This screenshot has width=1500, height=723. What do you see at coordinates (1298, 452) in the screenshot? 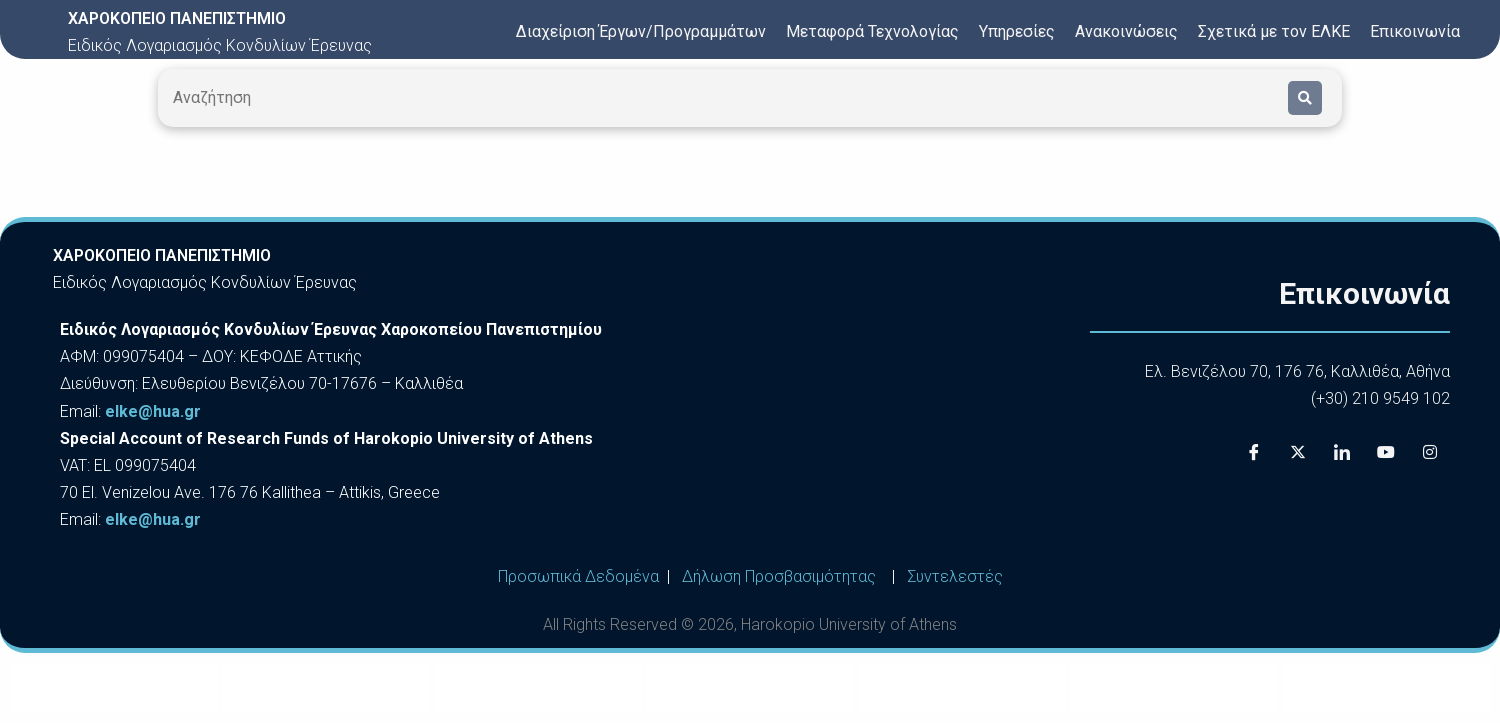
I see `[X]` at bounding box center [1298, 452].